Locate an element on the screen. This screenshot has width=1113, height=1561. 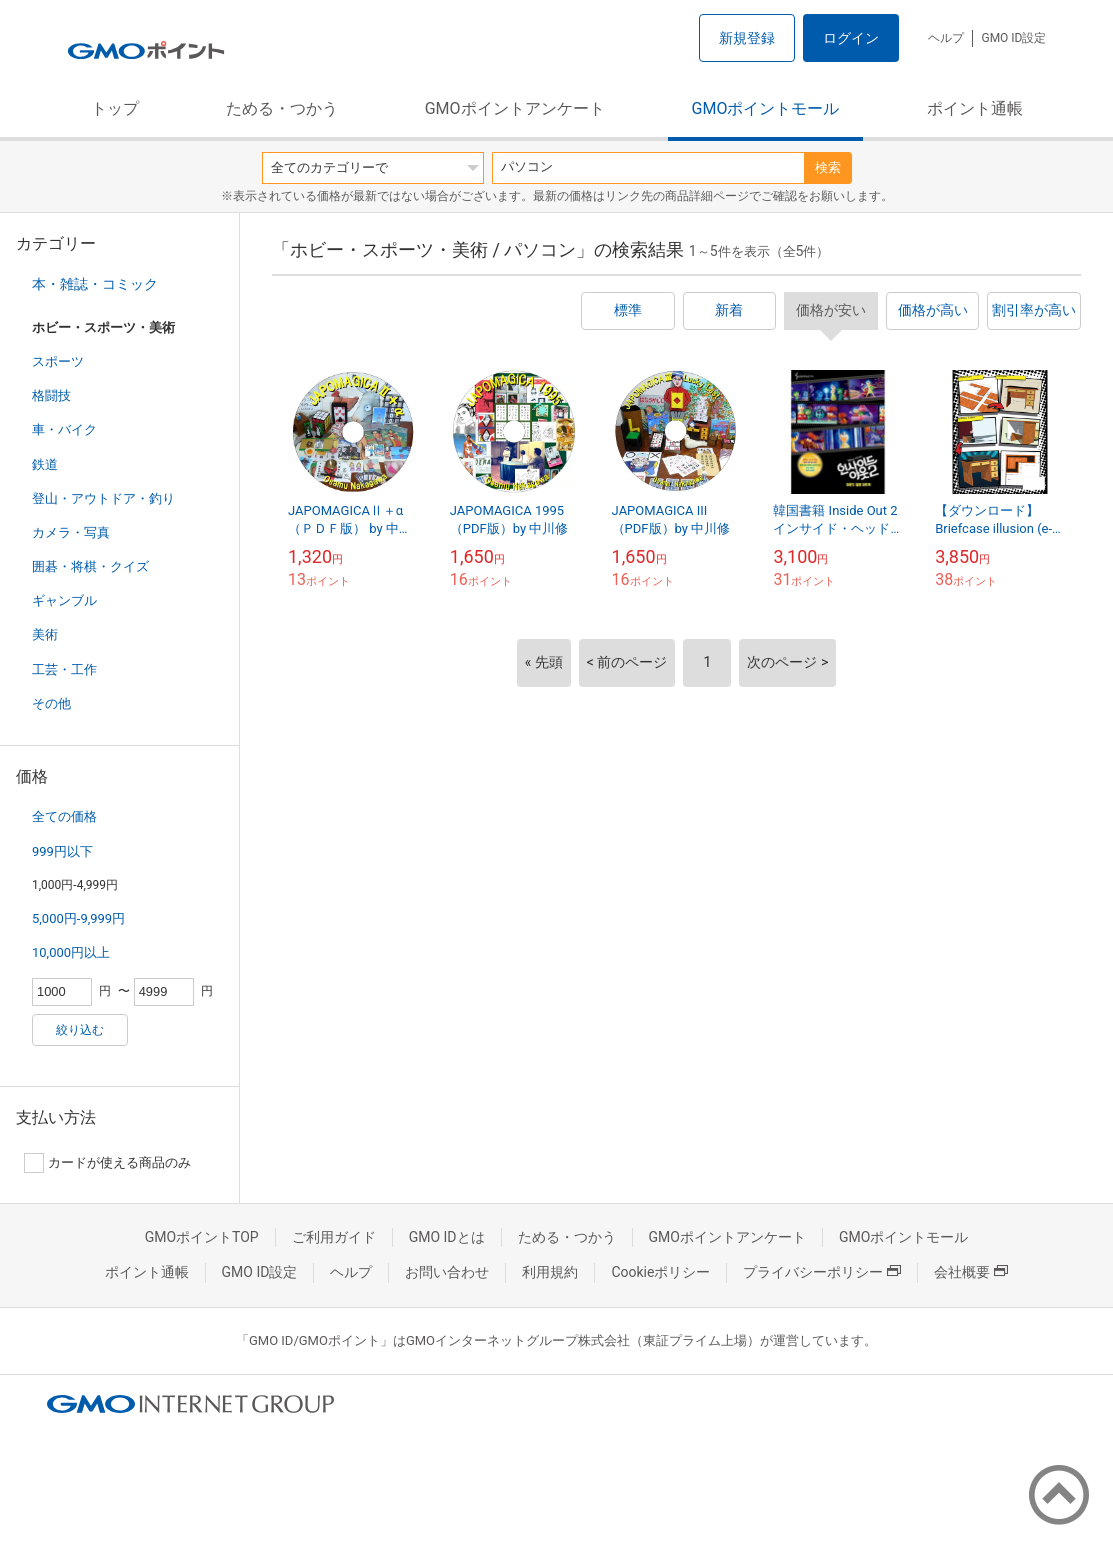
プライバシーポリシー is located at coordinates (822, 1272).